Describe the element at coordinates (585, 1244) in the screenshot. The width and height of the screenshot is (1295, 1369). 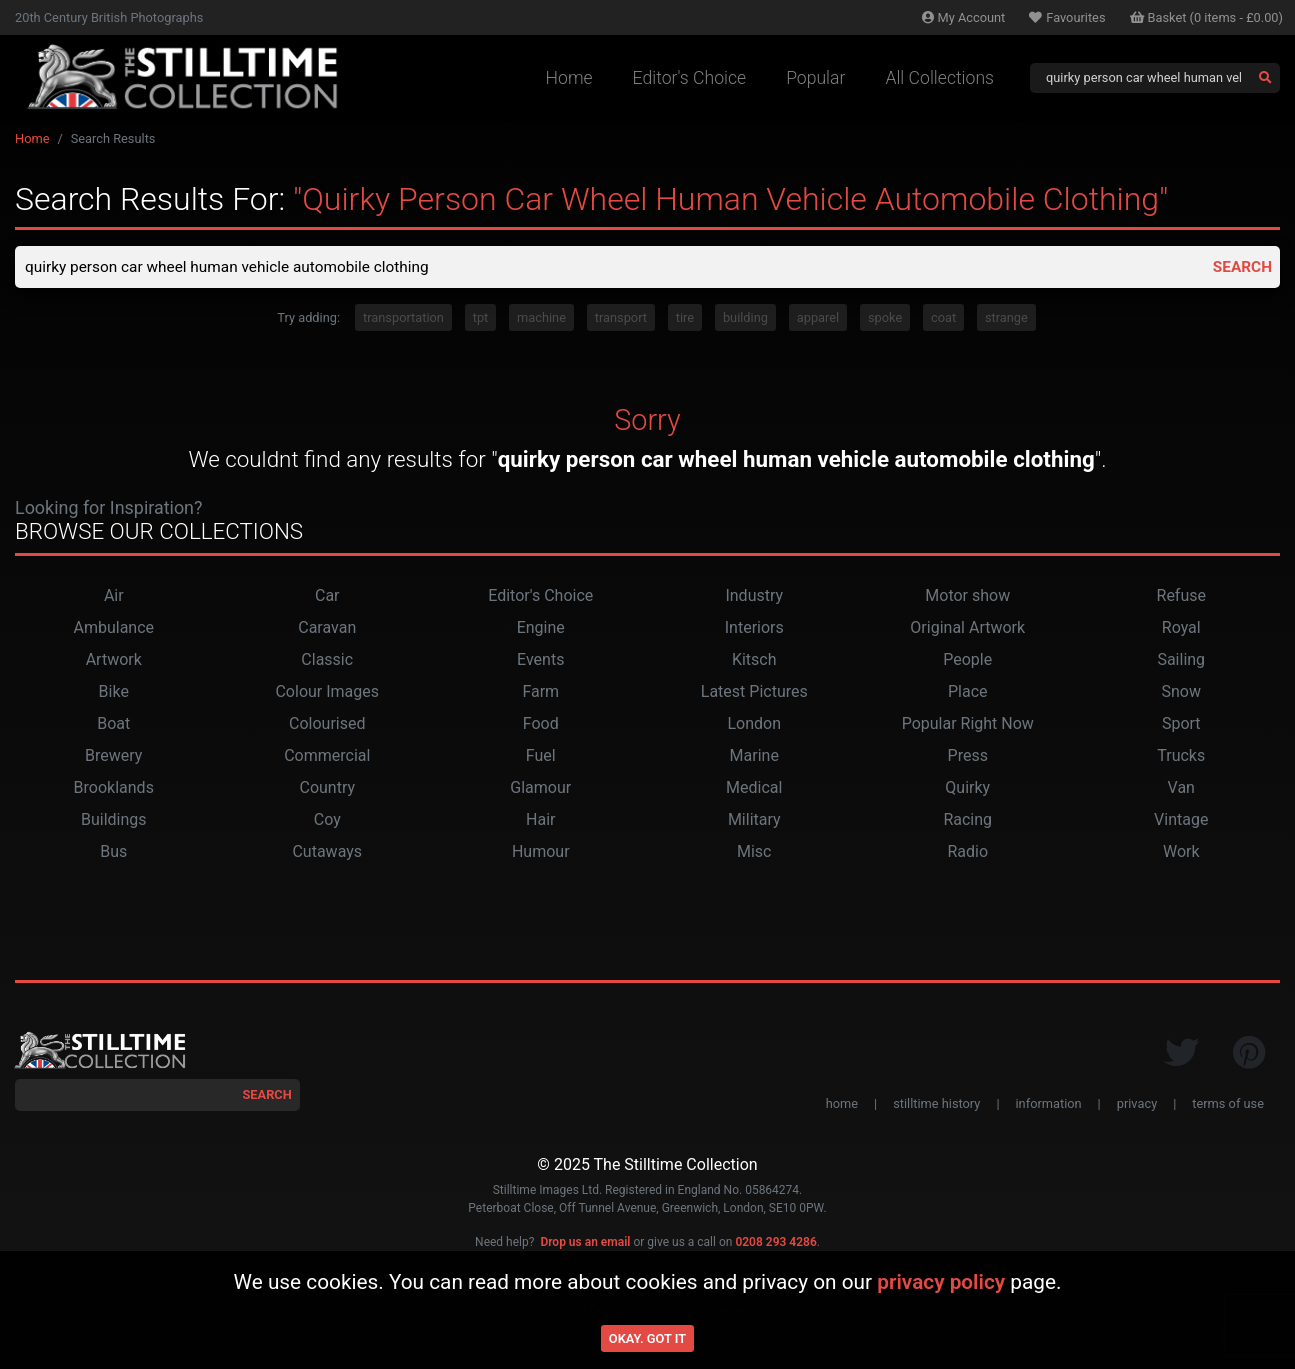
I see `Drop us an email` at that location.